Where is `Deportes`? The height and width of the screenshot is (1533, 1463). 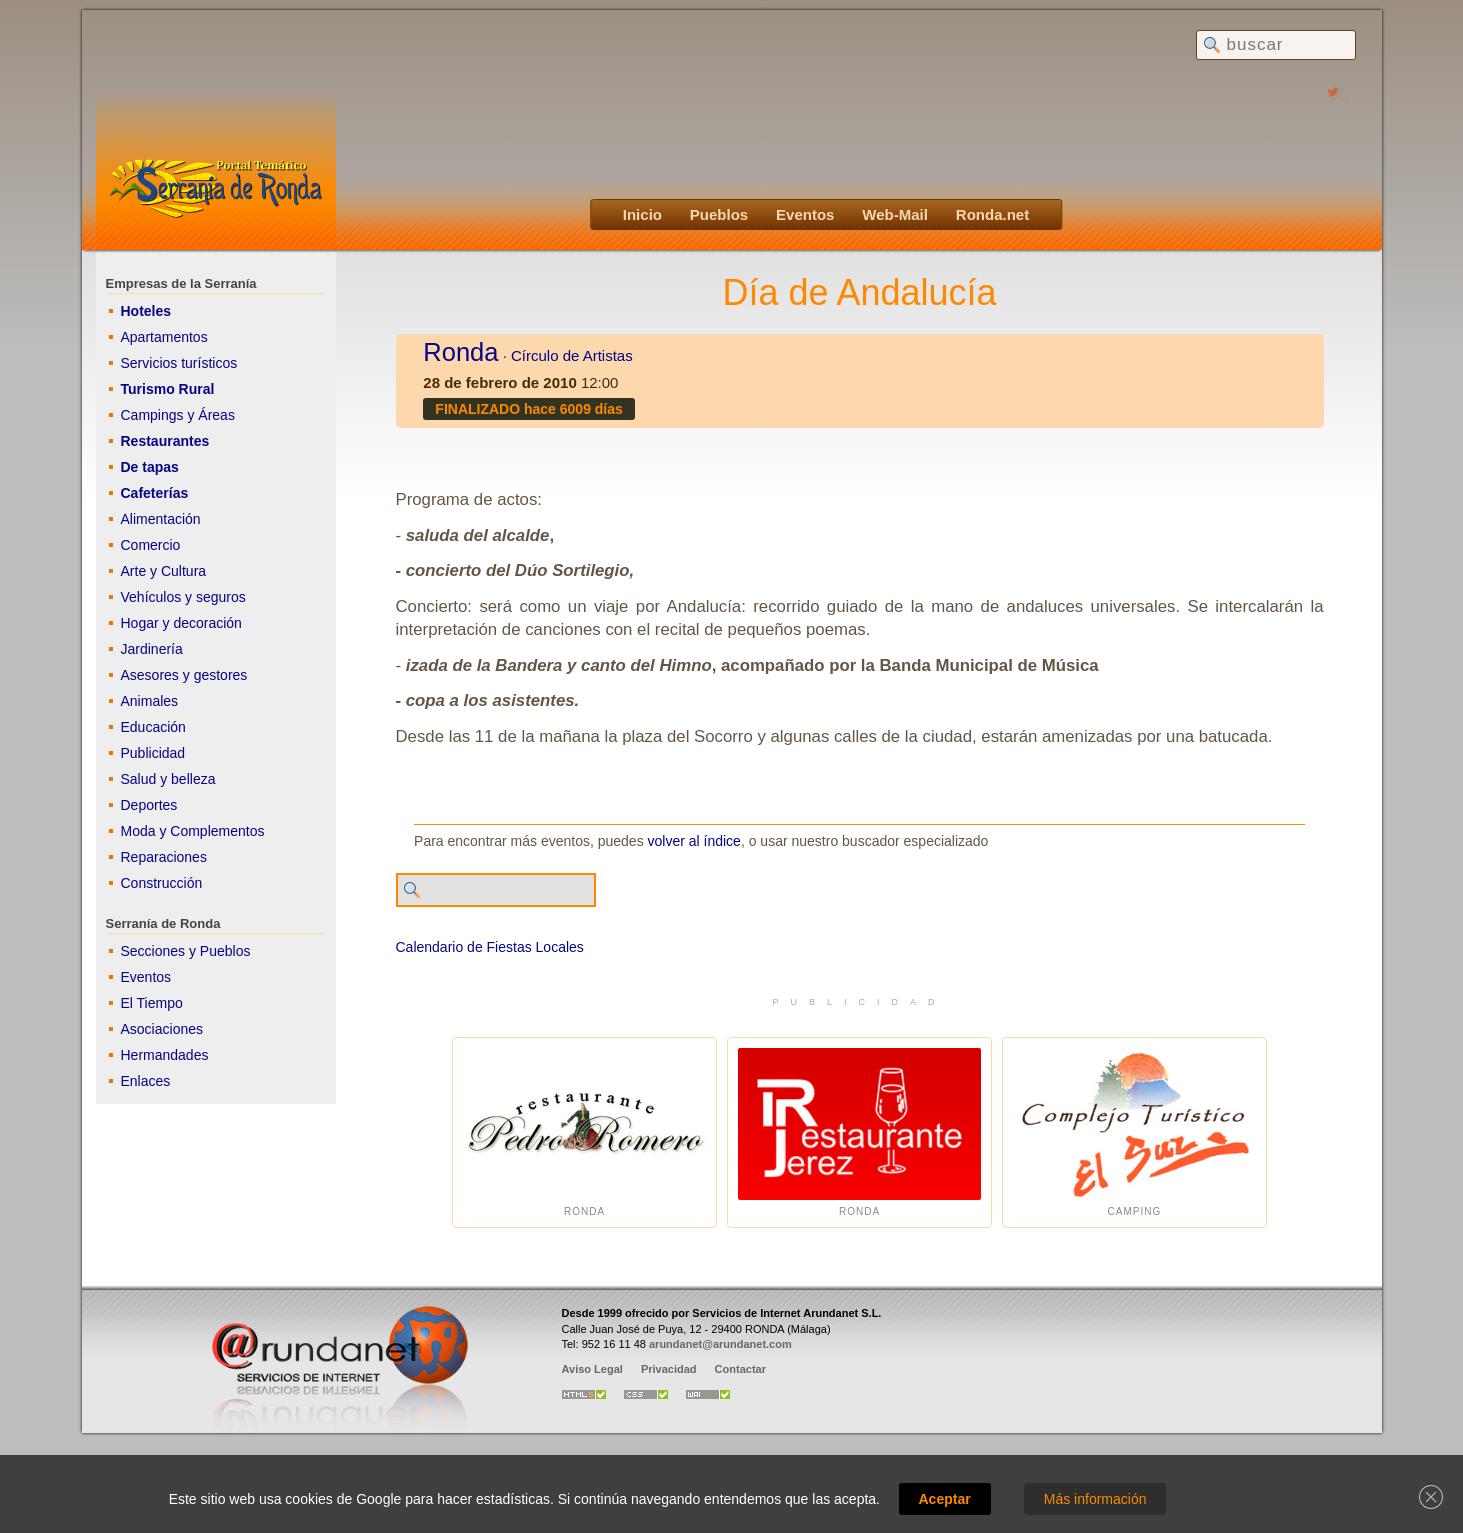
Deportes is located at coordinates (149, 805).